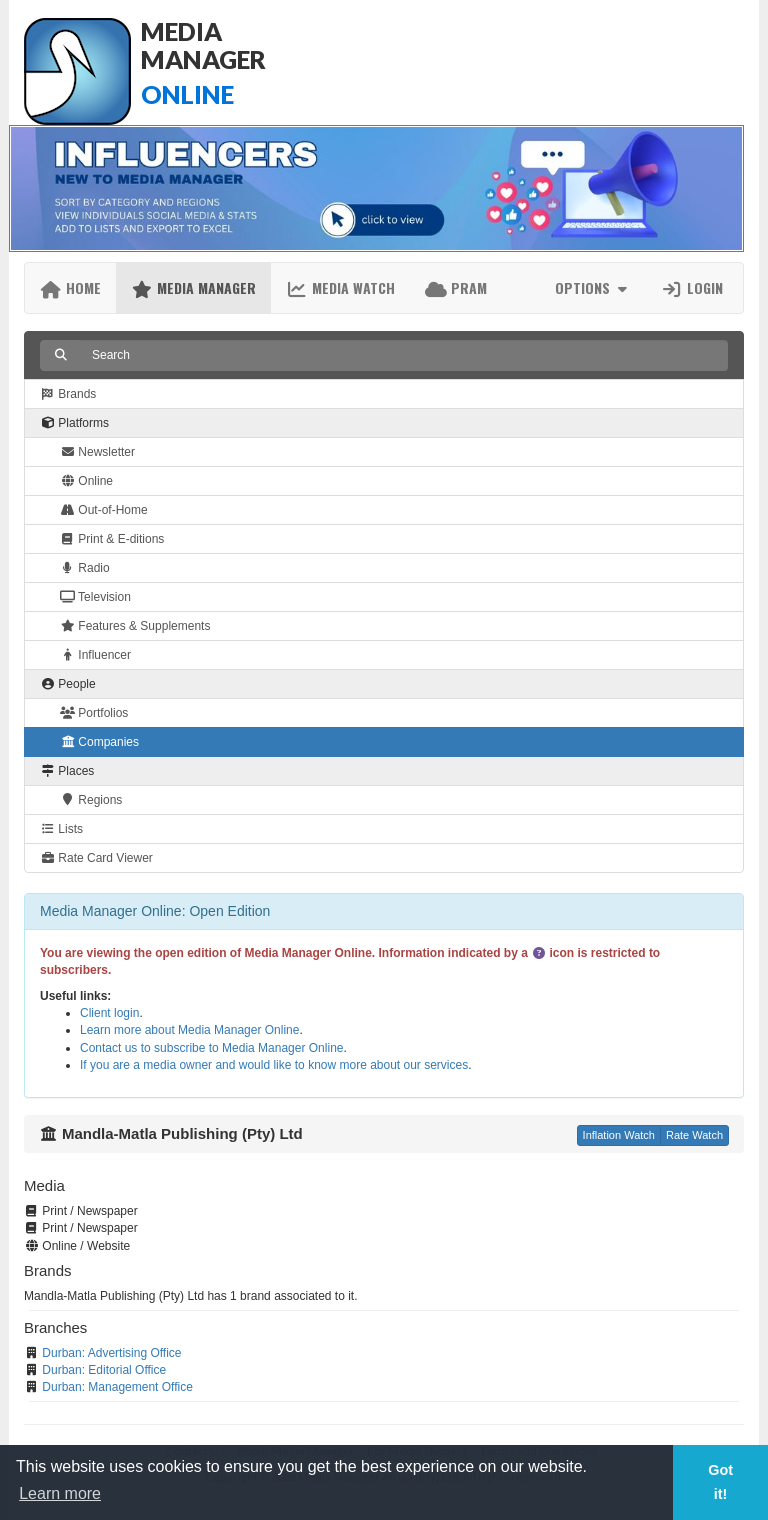 The image size is (768, 1520). What do you see at coordinates (94, 713) in the screenshot?
I see `Portfolios` at bounding box center [94, 713].